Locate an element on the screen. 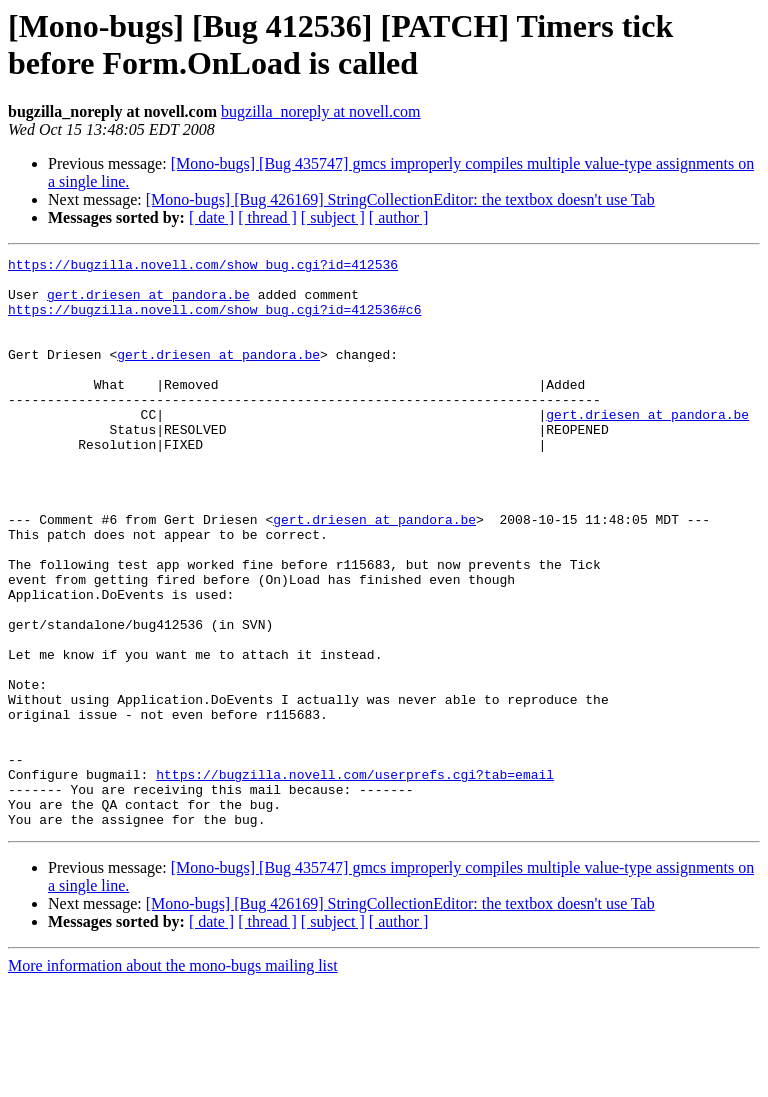  https://bugzilla.novell.com/show_bug.cgi?id=412536#c6 is located at coordinates (214, 321).